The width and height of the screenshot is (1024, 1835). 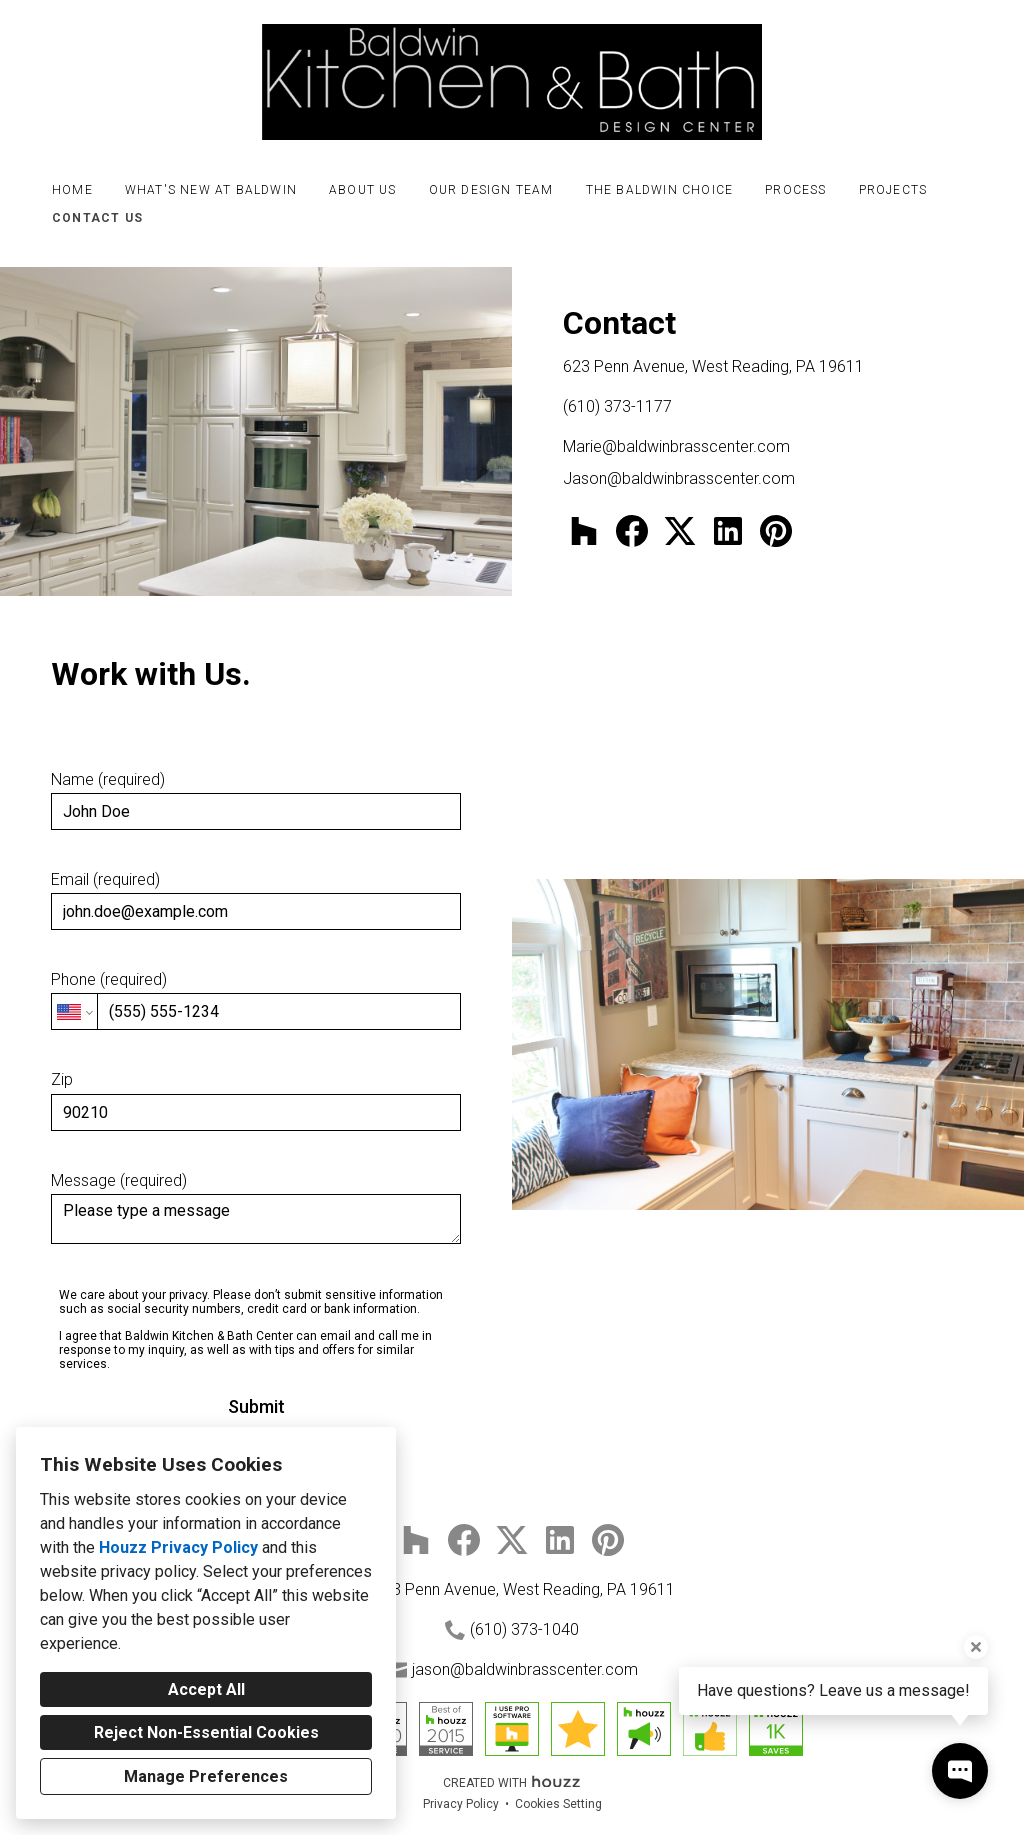 What do you see at coordinates (960, 1771) in the screenshot?
I see `[Open contact popup]` at bounding box center [960, 1771].